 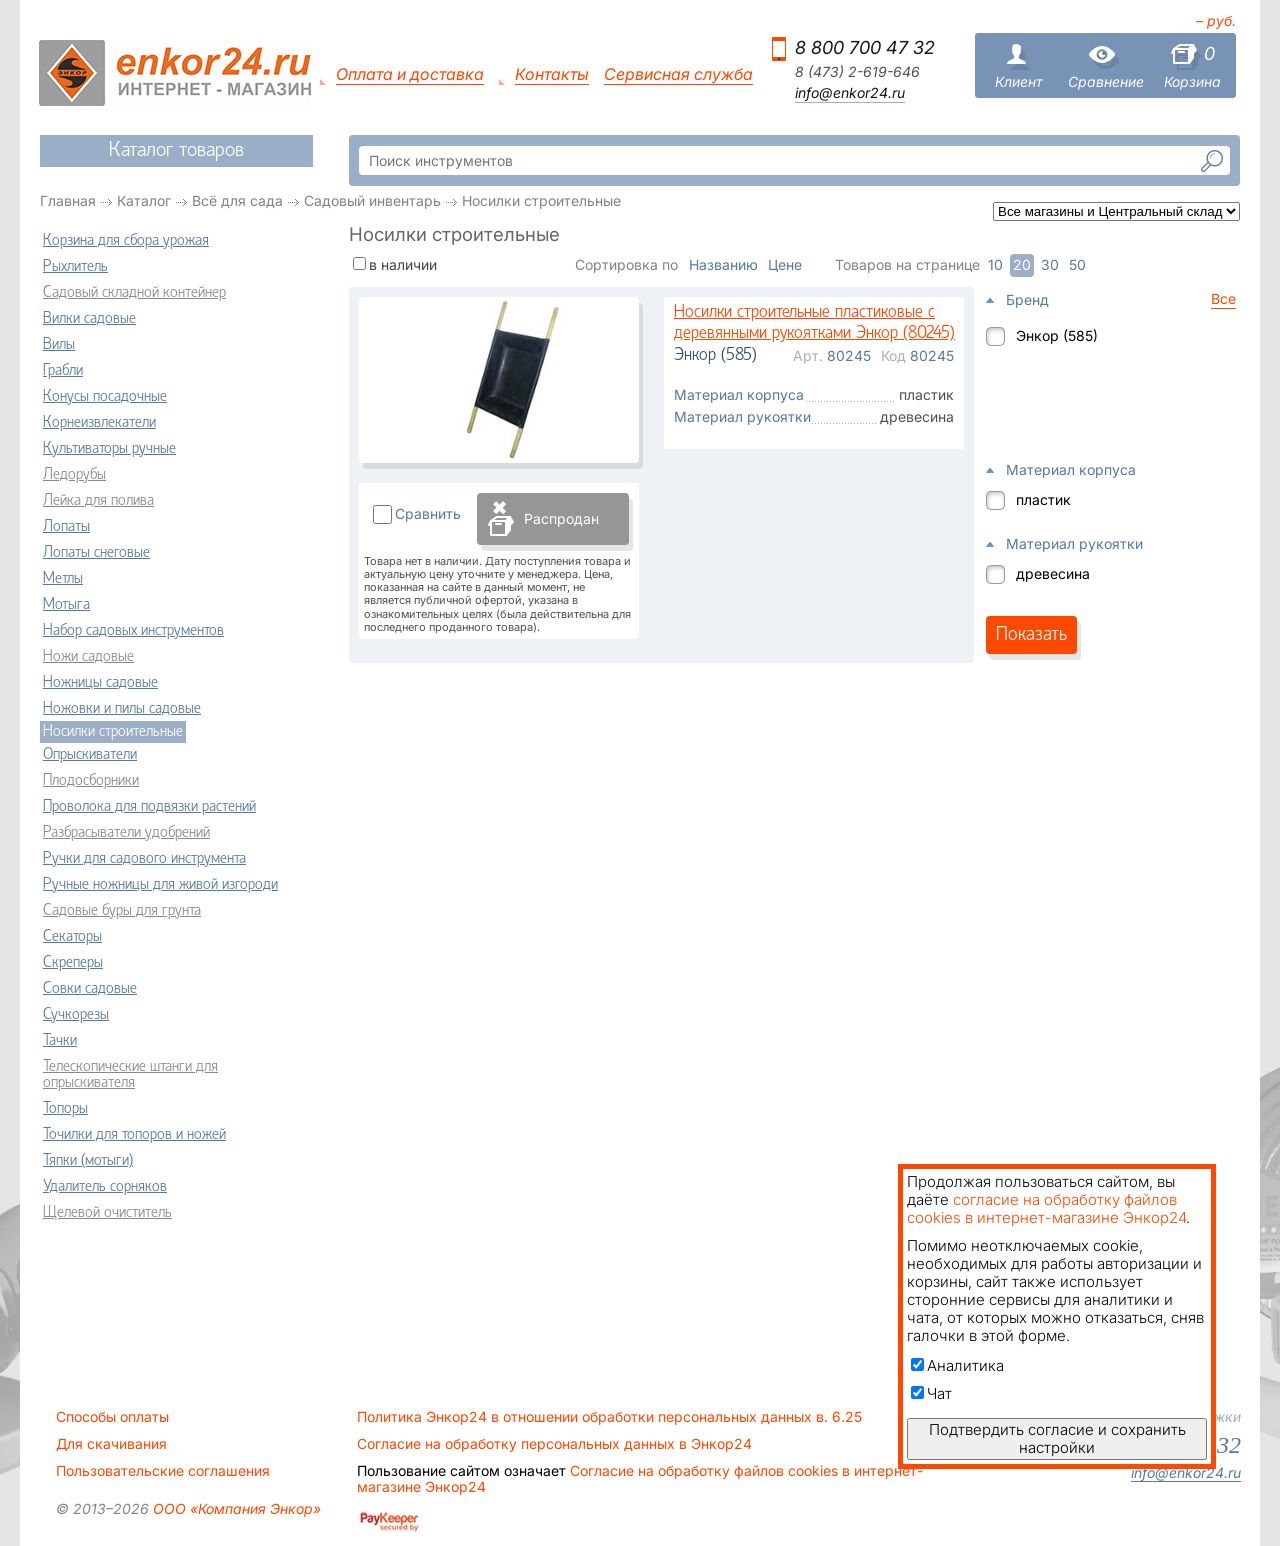 I want to click on Проволока для подвязки растений, so click(x=149, y=807).